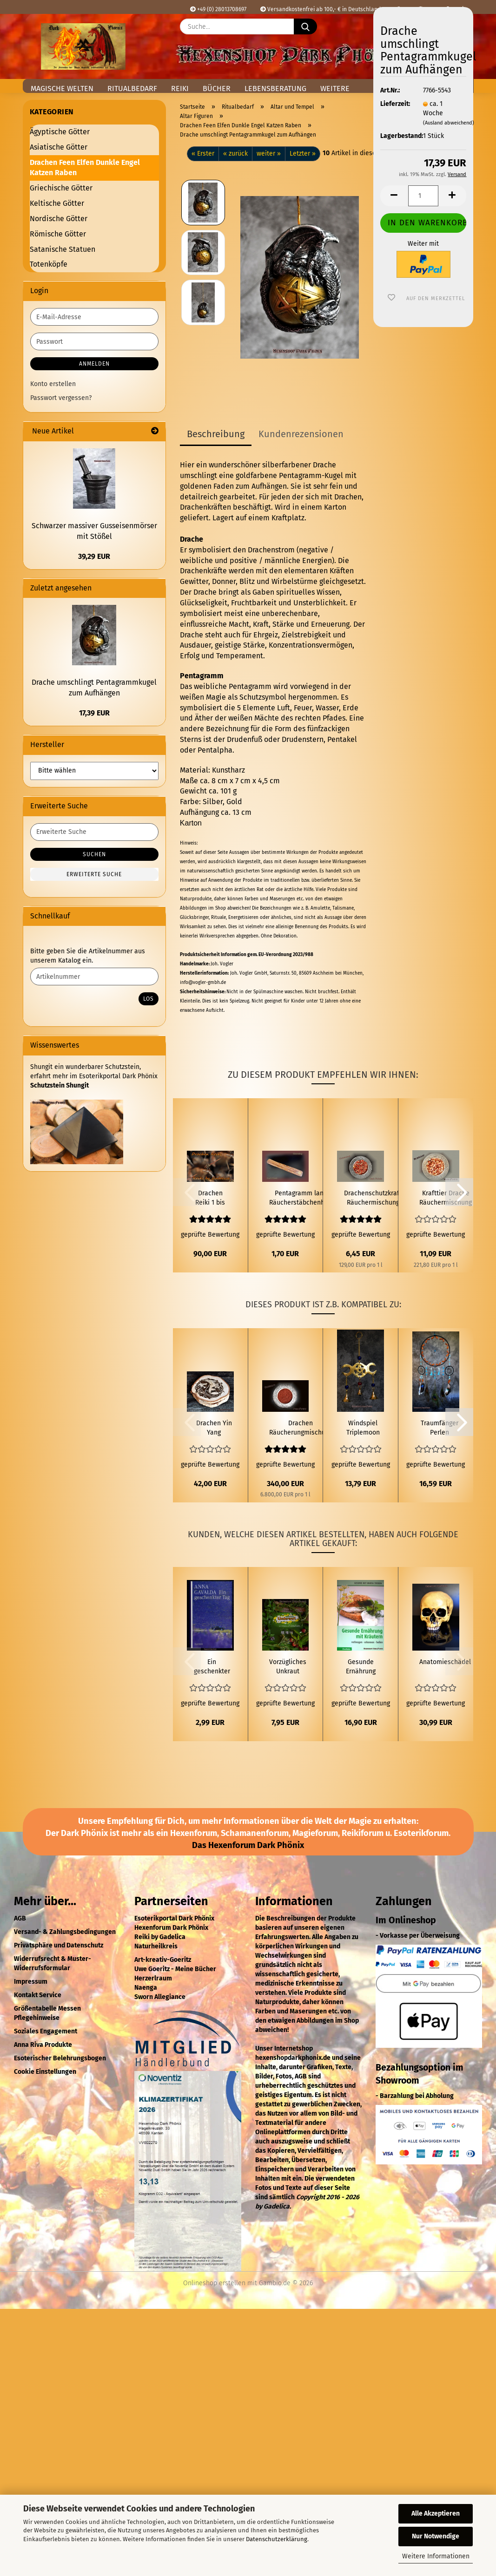 Image resolution: width=496 pixels, height=2576 pixels. I want to click on Los, so click(148, 999).